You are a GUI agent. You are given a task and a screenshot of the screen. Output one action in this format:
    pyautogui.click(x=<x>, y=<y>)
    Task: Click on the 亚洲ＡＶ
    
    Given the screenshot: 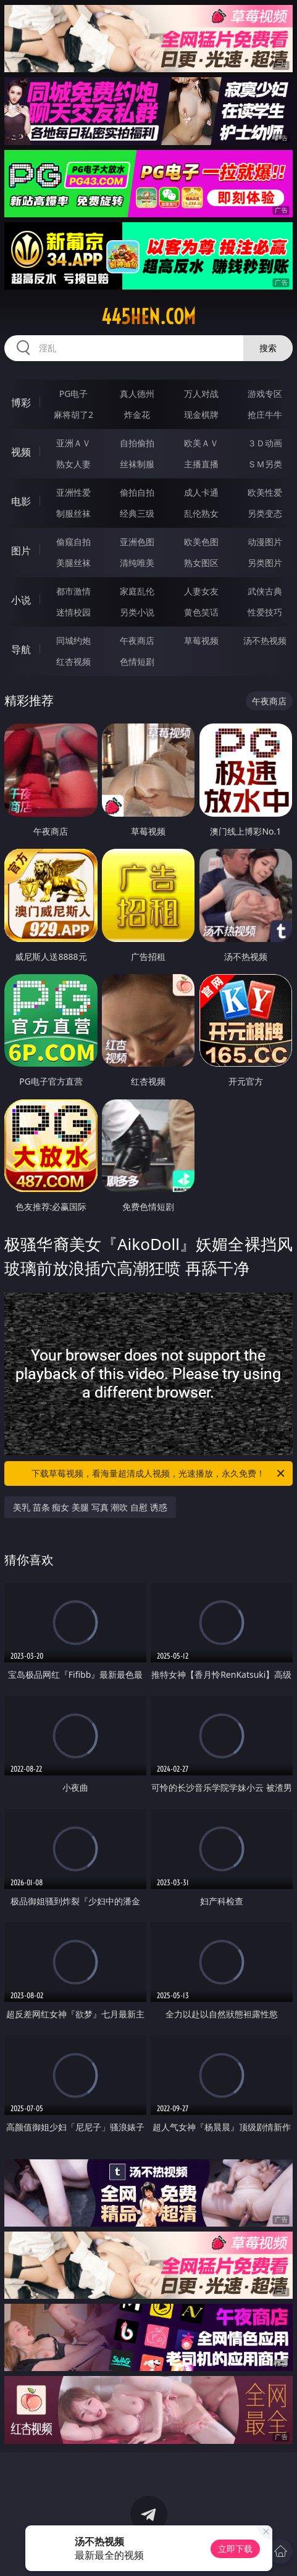 What is the action you would take?
    pyautogui.click(x=73, y=443)
    